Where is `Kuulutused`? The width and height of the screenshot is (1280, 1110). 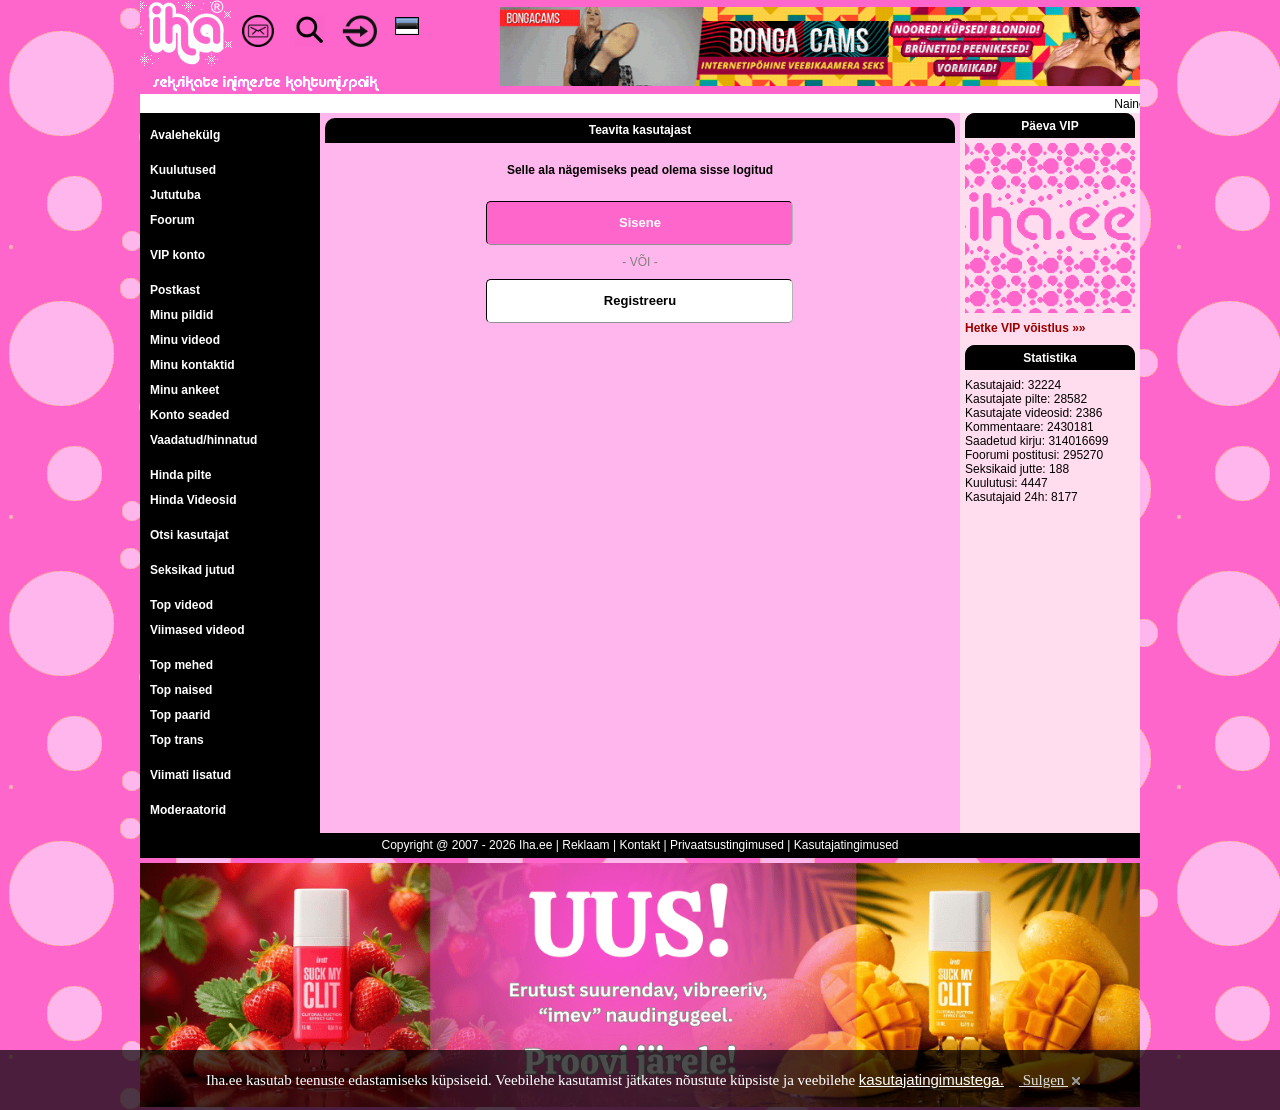
Kuulutused is located at coordinates (183, 170).